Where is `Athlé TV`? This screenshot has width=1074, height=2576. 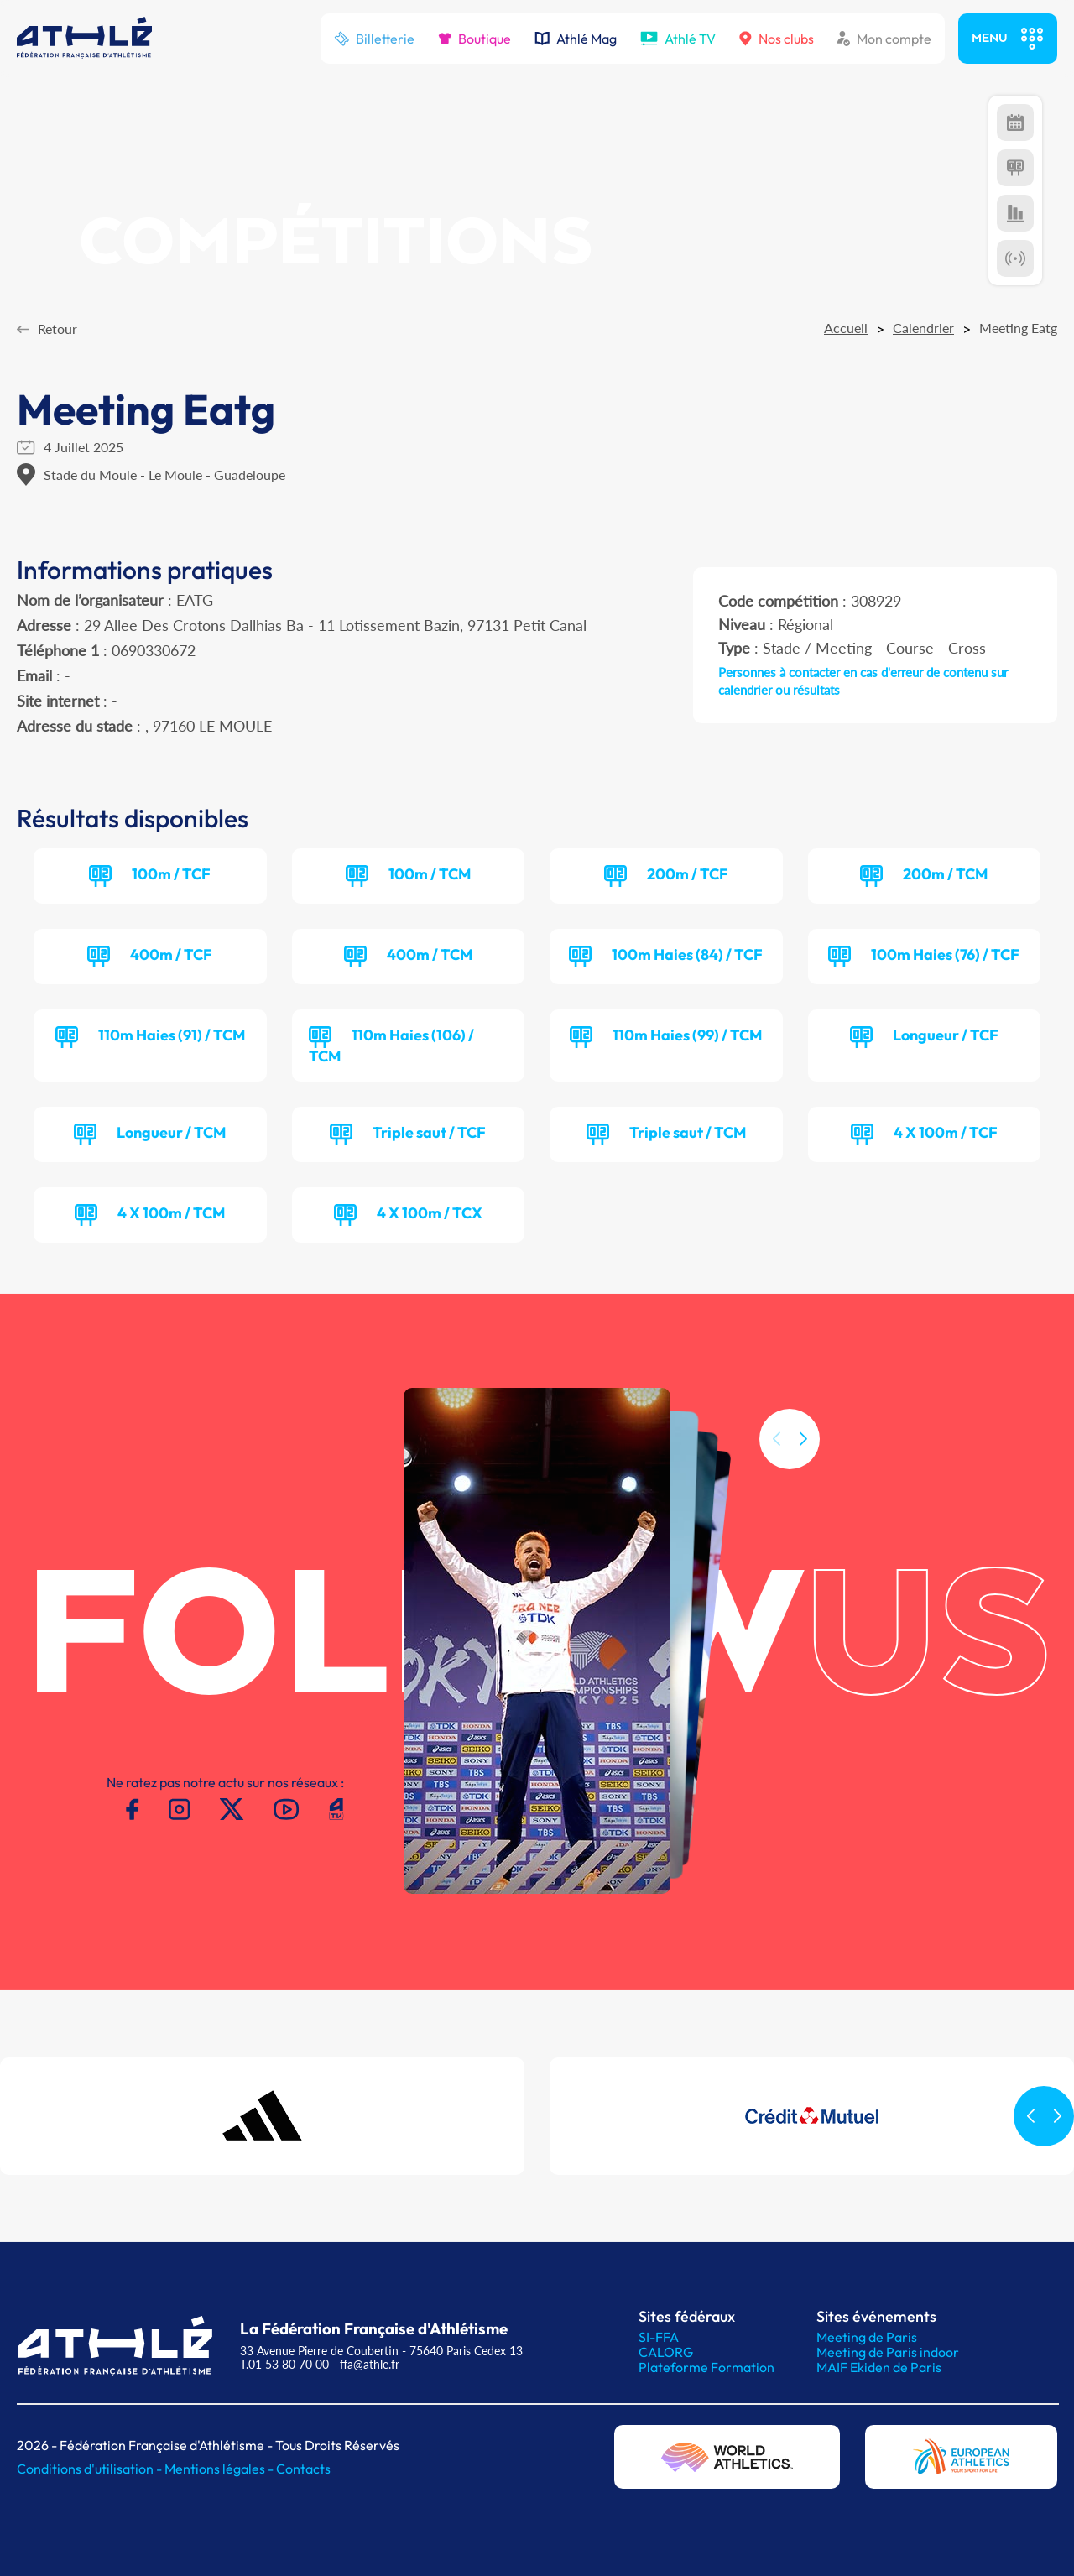 Athlé TV is located at coordinates (678, 38).